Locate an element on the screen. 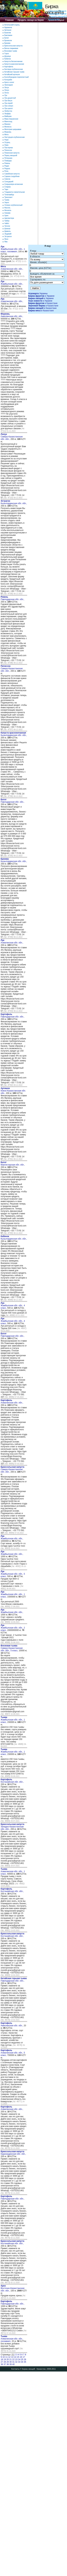  Капуста краснокочанная is located at coordinates (14, 64).